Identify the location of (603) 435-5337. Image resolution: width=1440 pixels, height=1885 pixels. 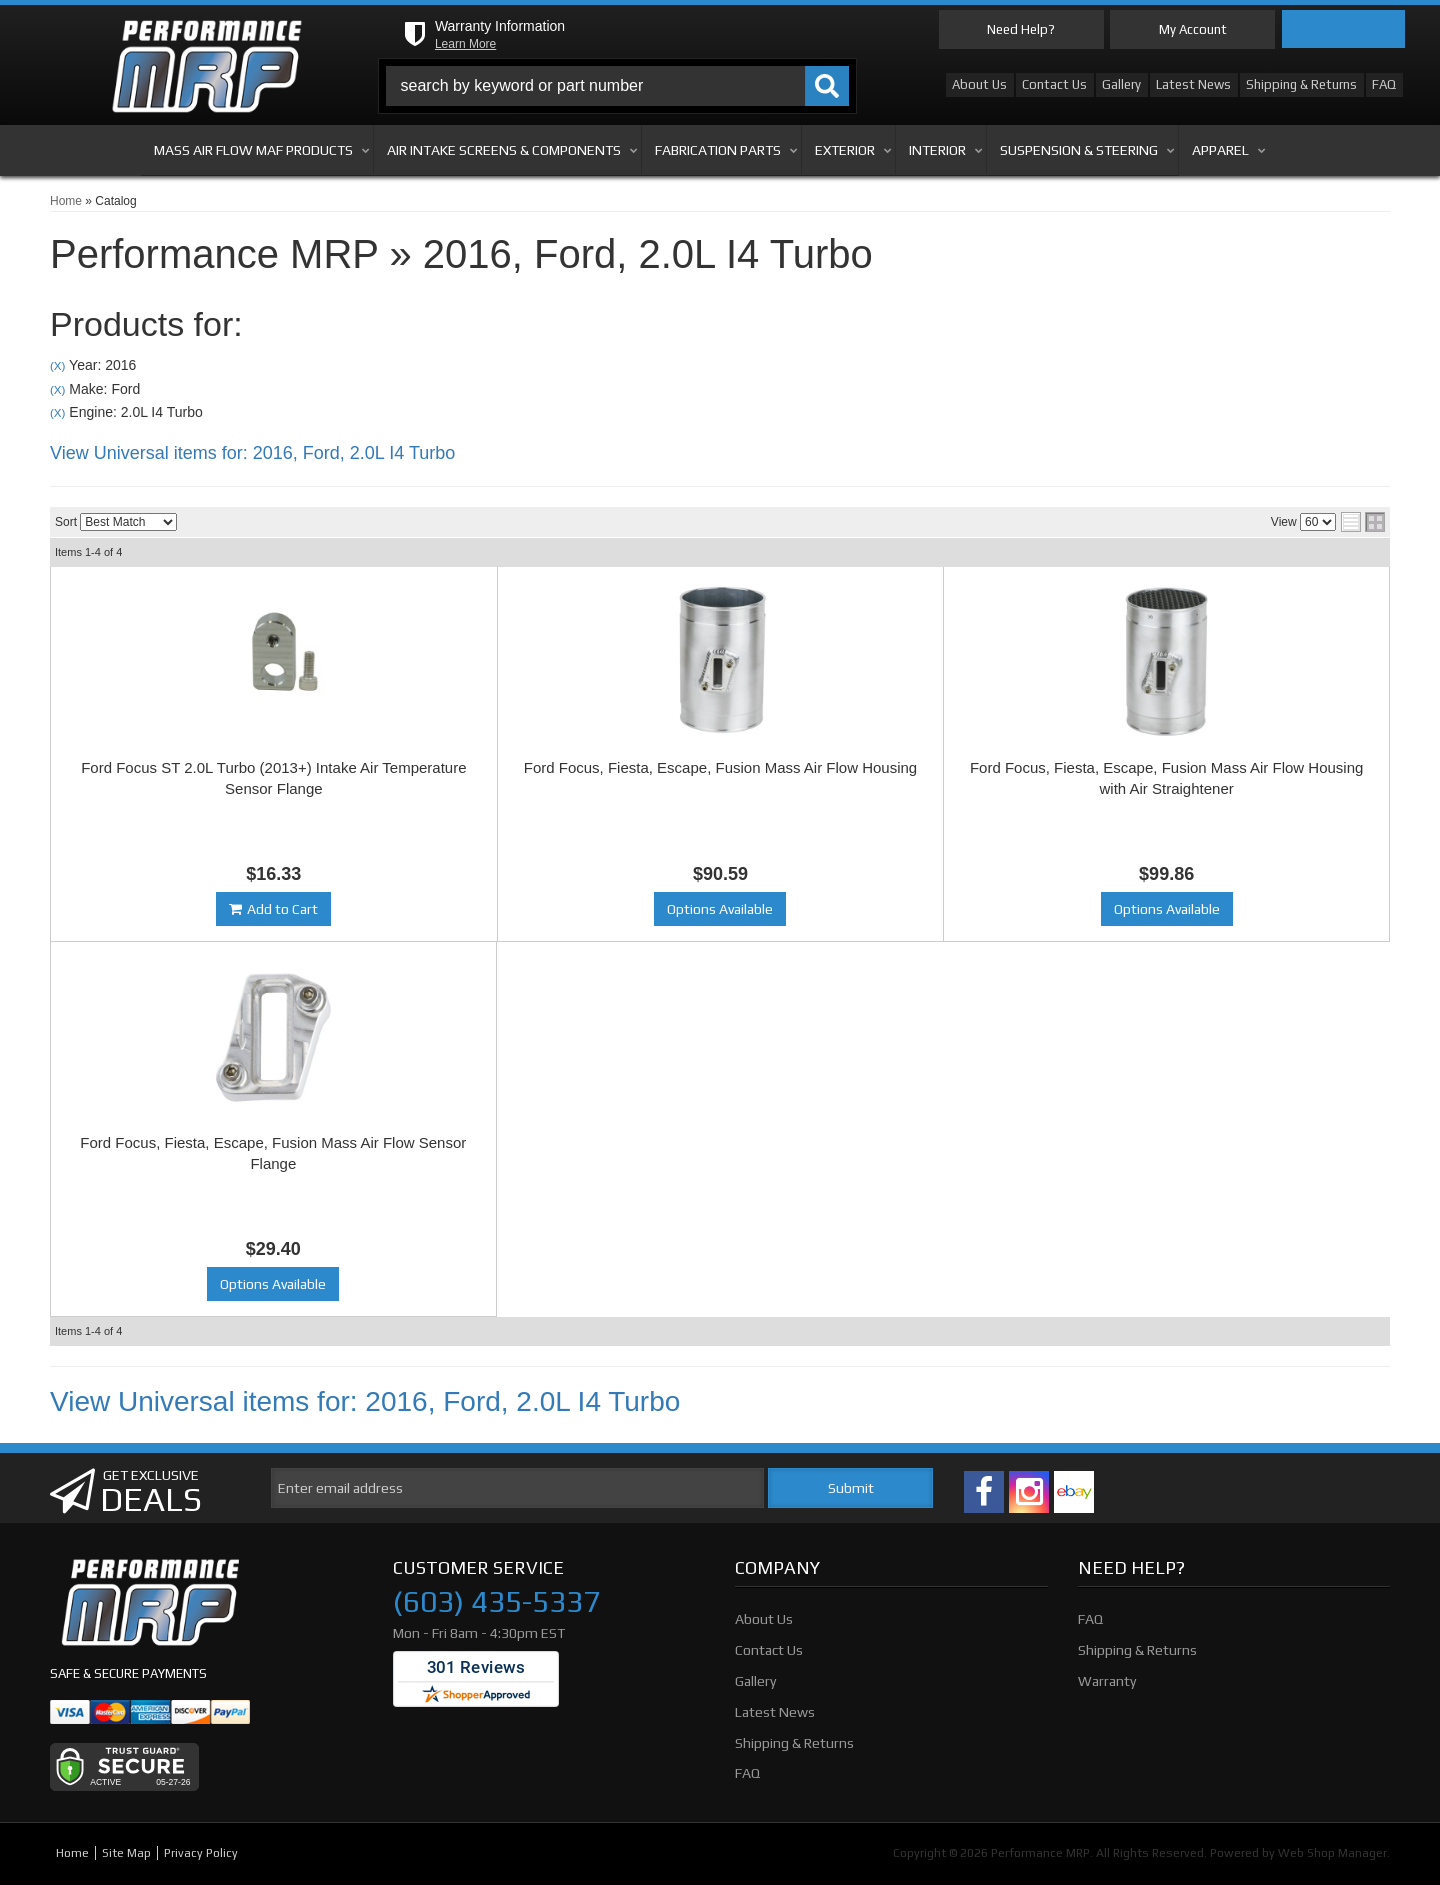
(496, 1602).